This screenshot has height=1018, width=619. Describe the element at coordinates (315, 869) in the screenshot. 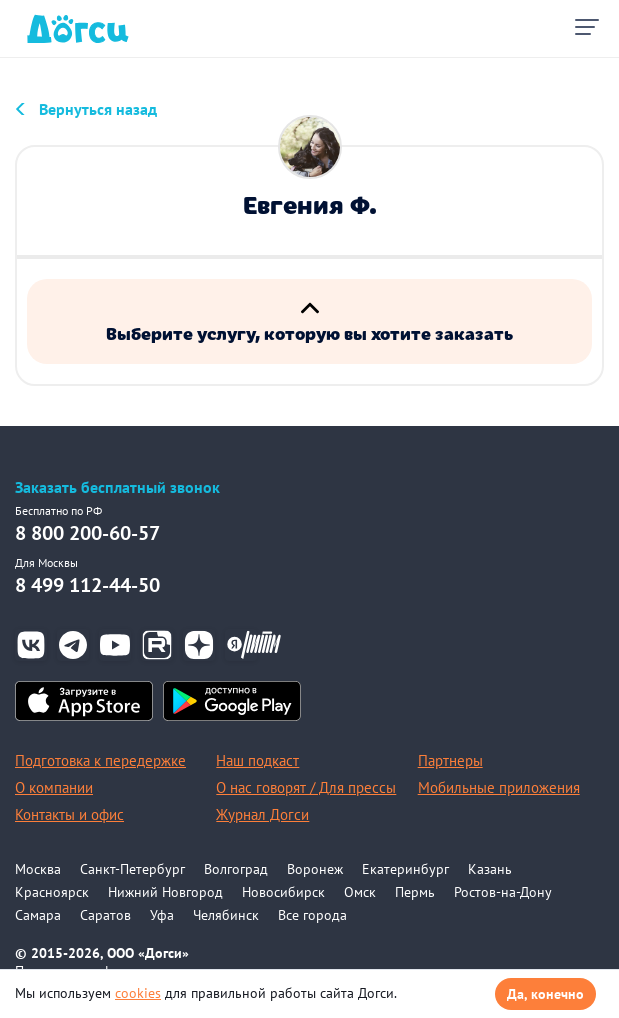

I see `Воронеж` at that location.